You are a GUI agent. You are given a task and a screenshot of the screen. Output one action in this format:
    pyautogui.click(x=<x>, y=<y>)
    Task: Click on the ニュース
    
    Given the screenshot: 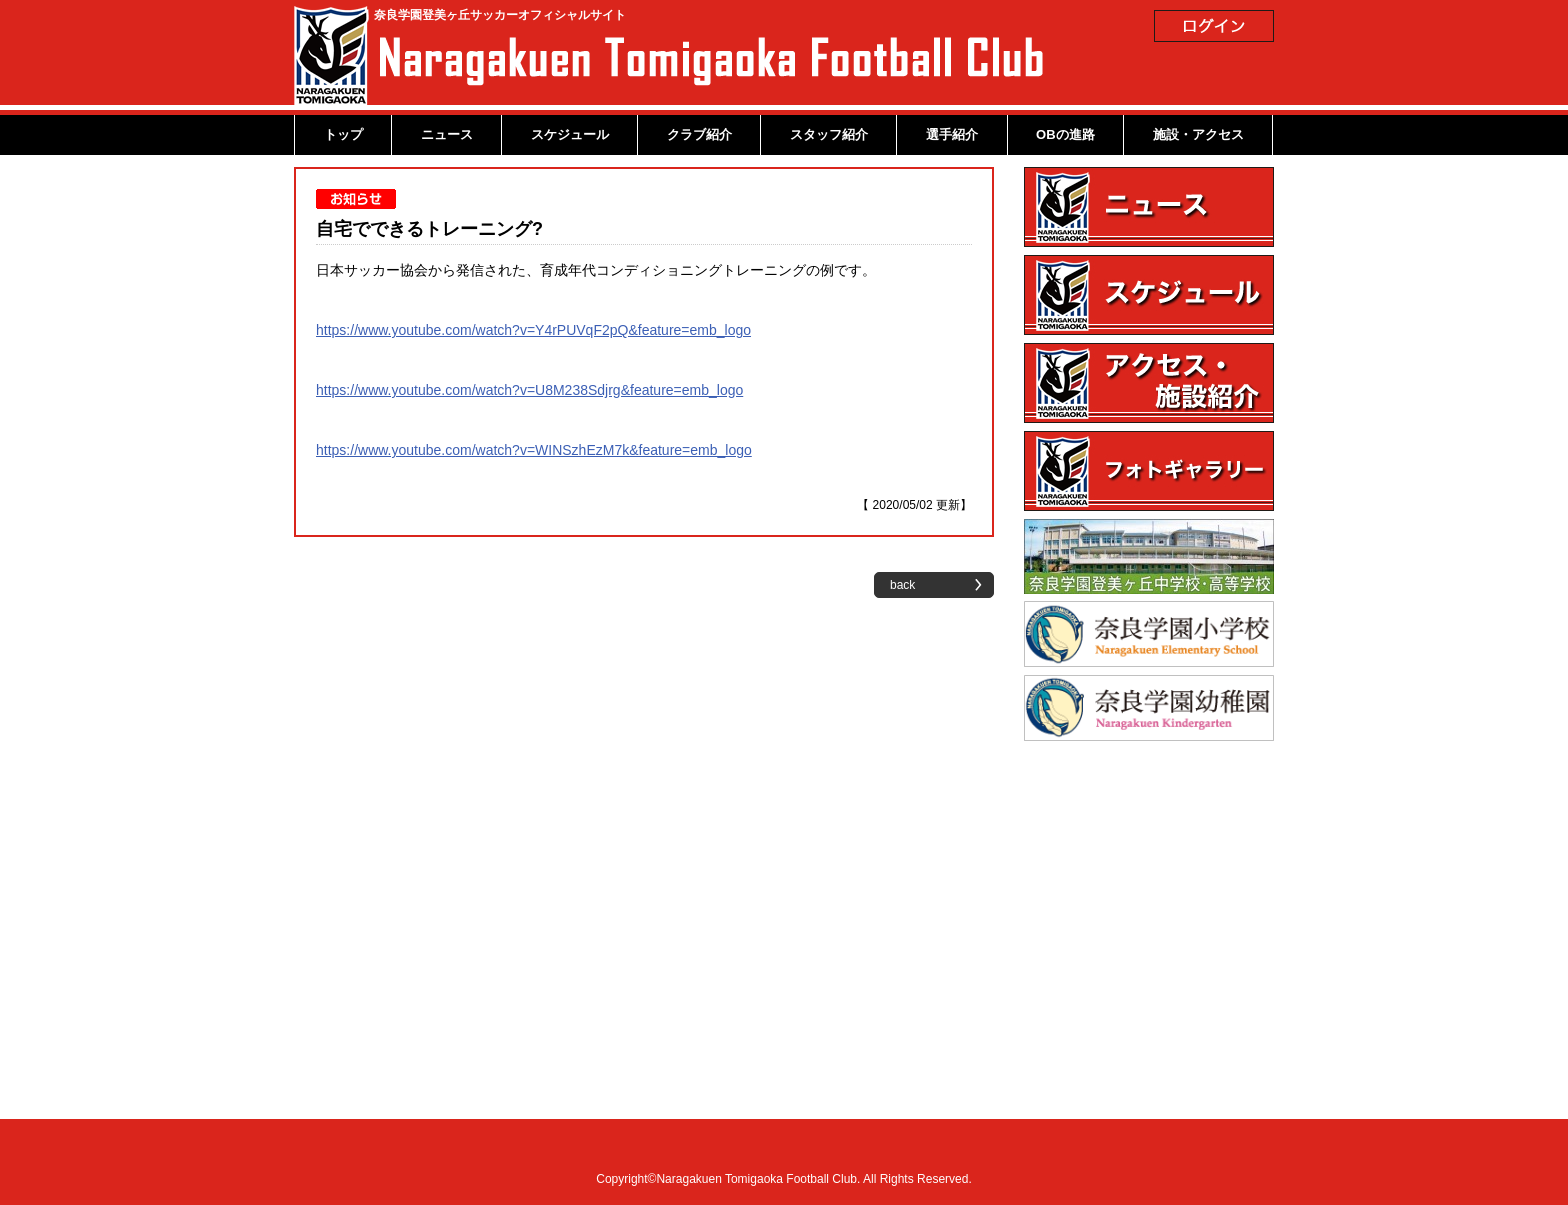 What is the action you would take?
    pyautogui.click(x=447, y=134)
    